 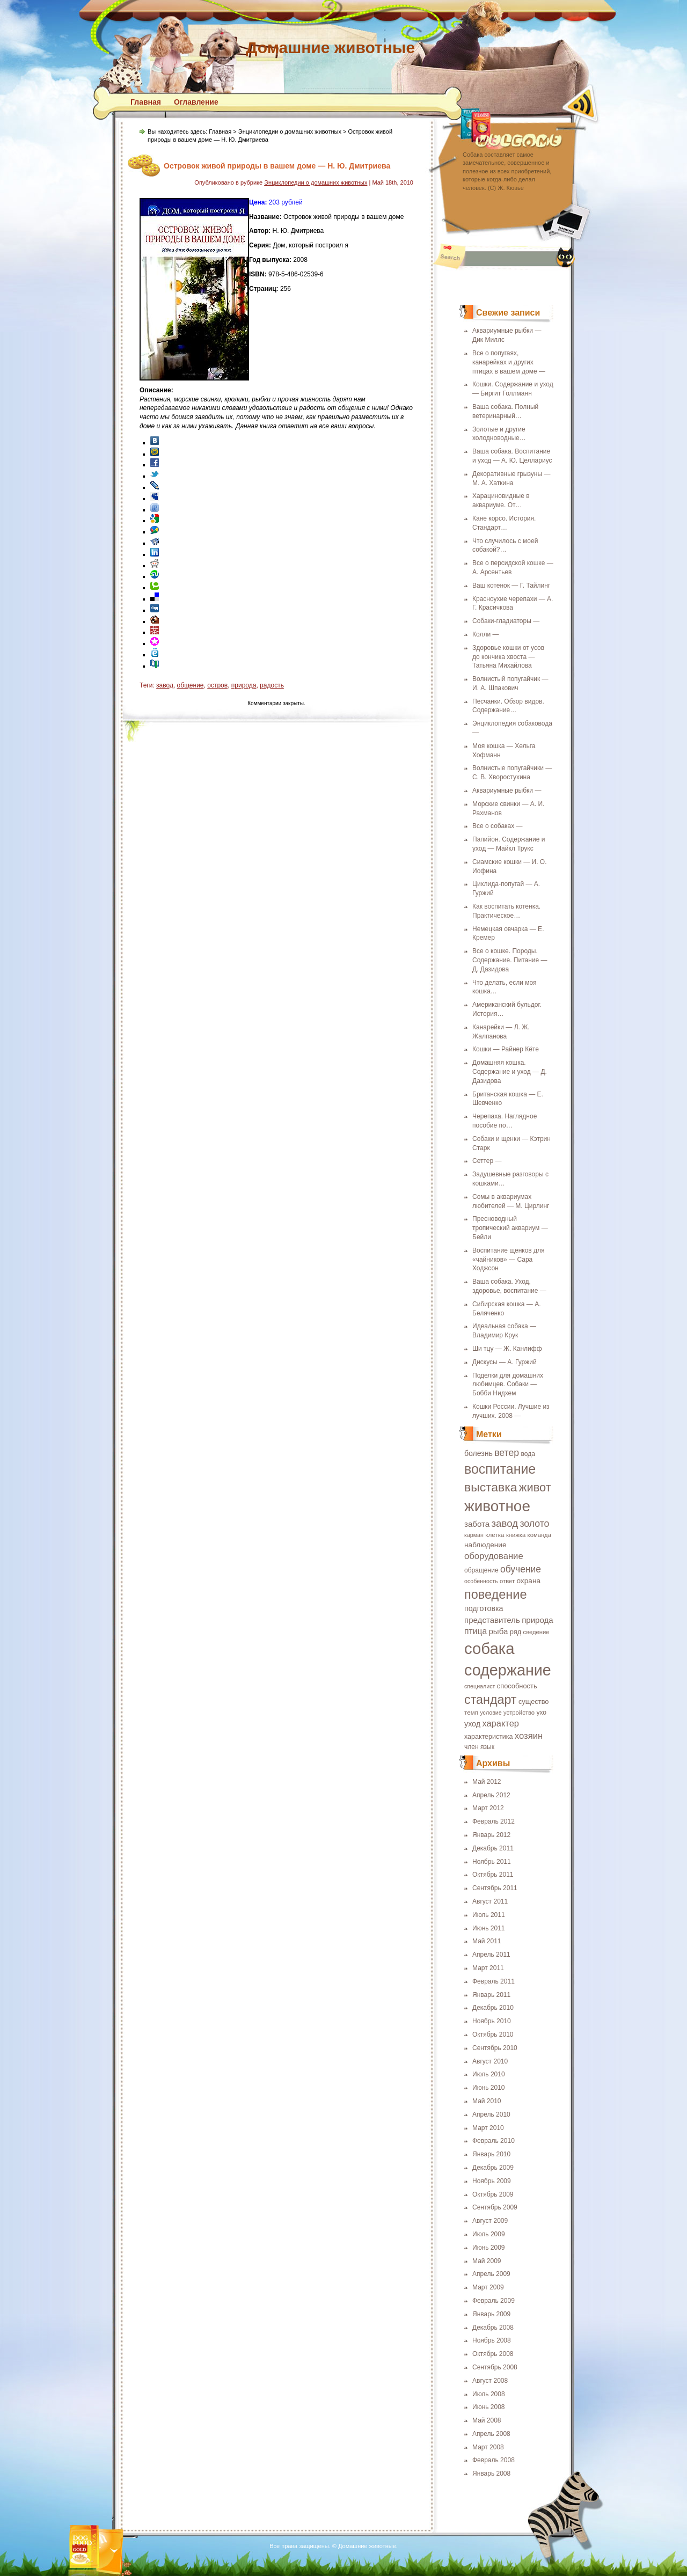 What do you see at coordinates (478, 1453) in the screenshot?
I see `болезнь [болезнь (24 элемента)]` at bounding box center [478, 1453].